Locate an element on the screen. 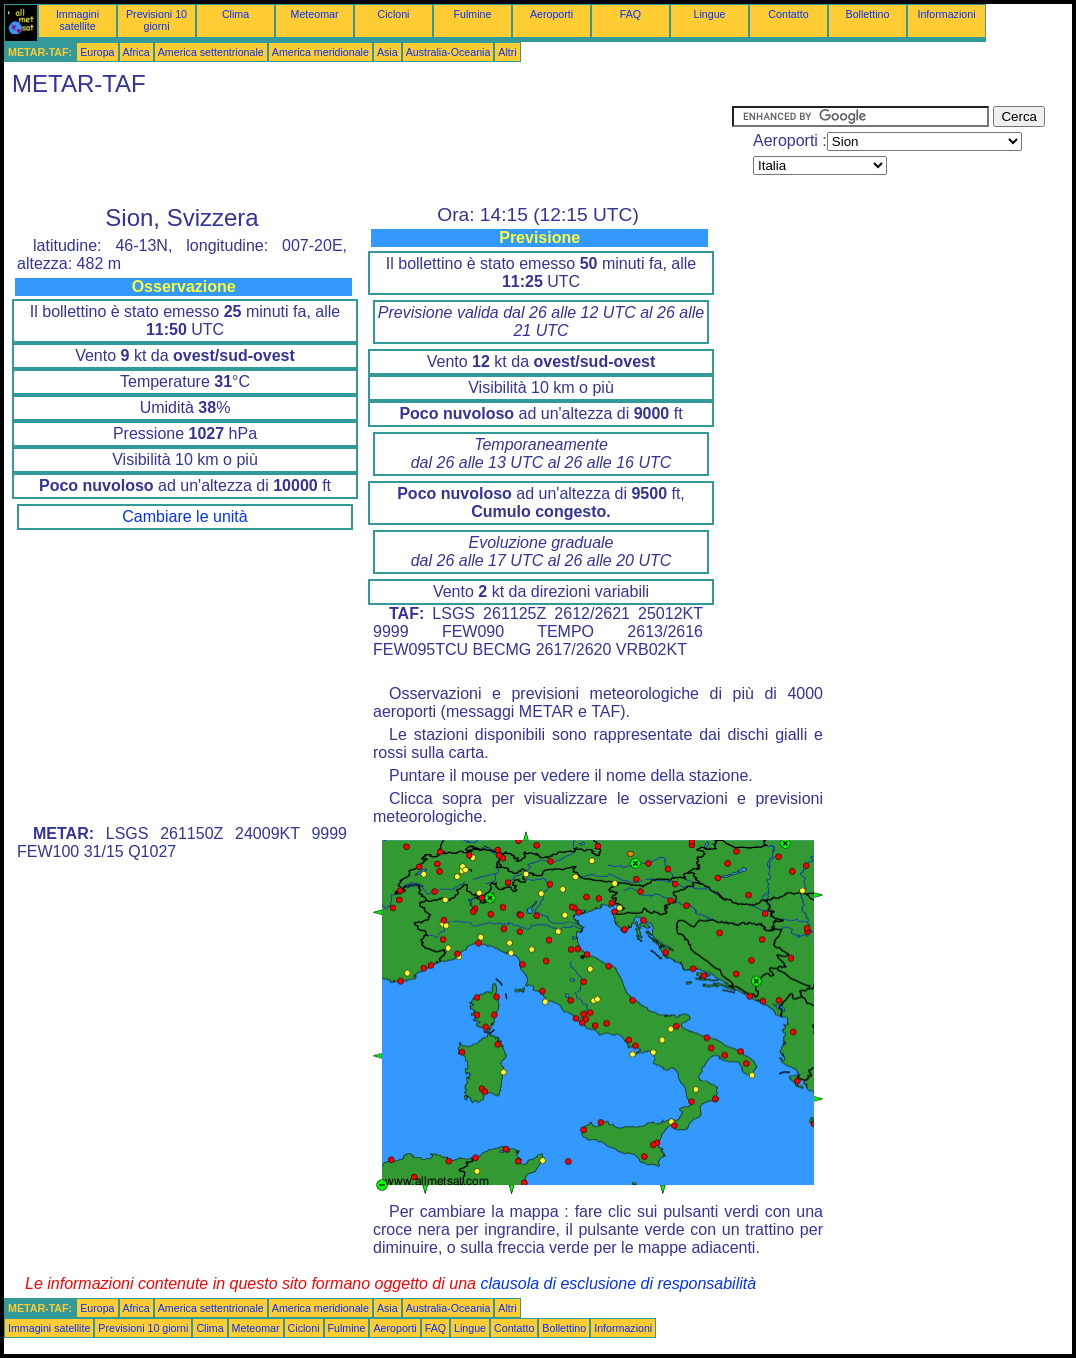 This screenshot has height=1358, width=1076. Previsioni 10 giorni is located at coordinates (156, 20).